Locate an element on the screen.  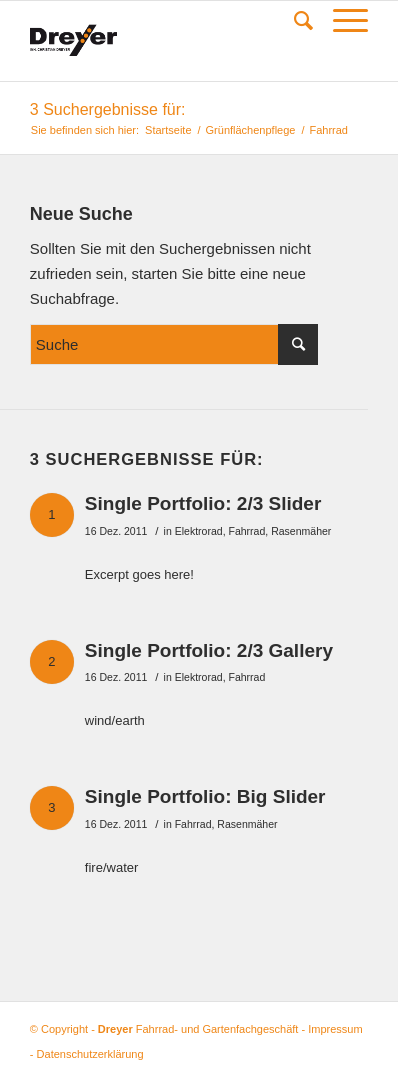
Startseite is located at coordinates (168, 130).